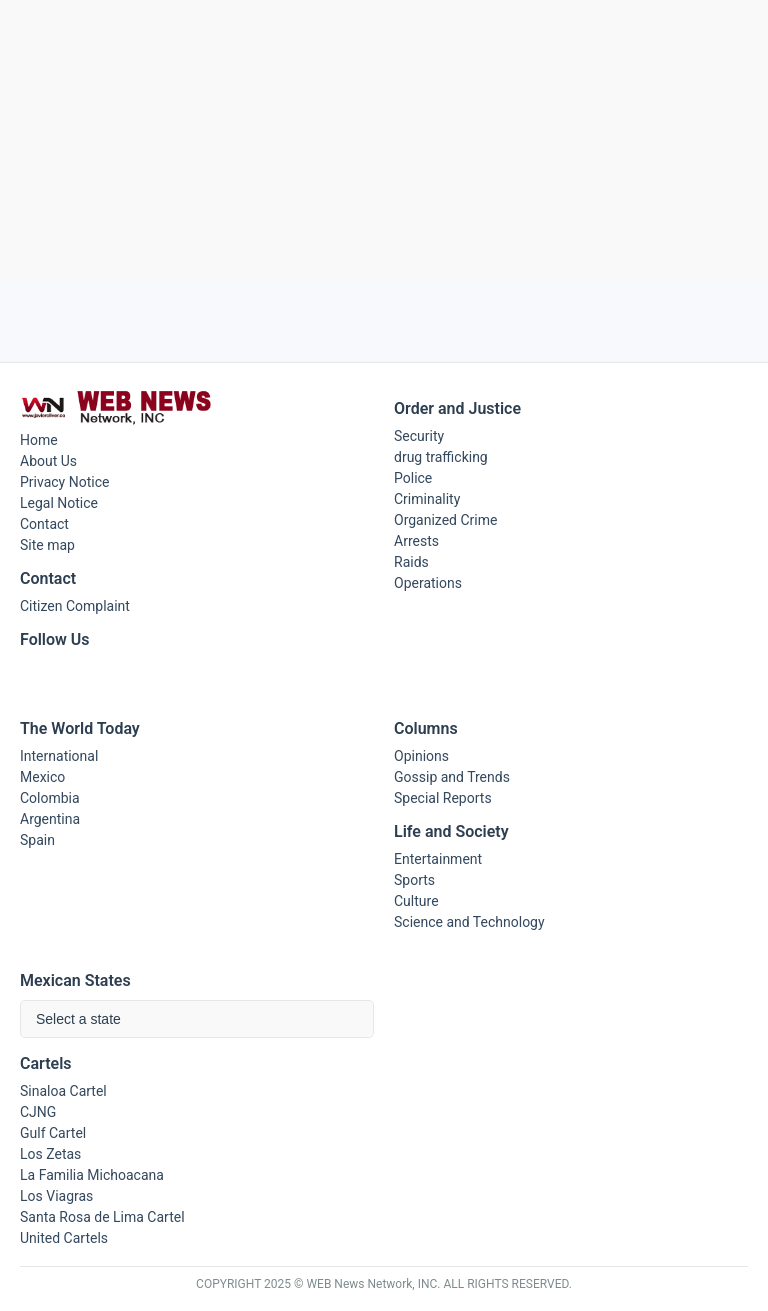 This screenshot has height=1311, width=768. Describe the element at coordinates (411, 562) in the screenshot. I see `Raids` at that location.